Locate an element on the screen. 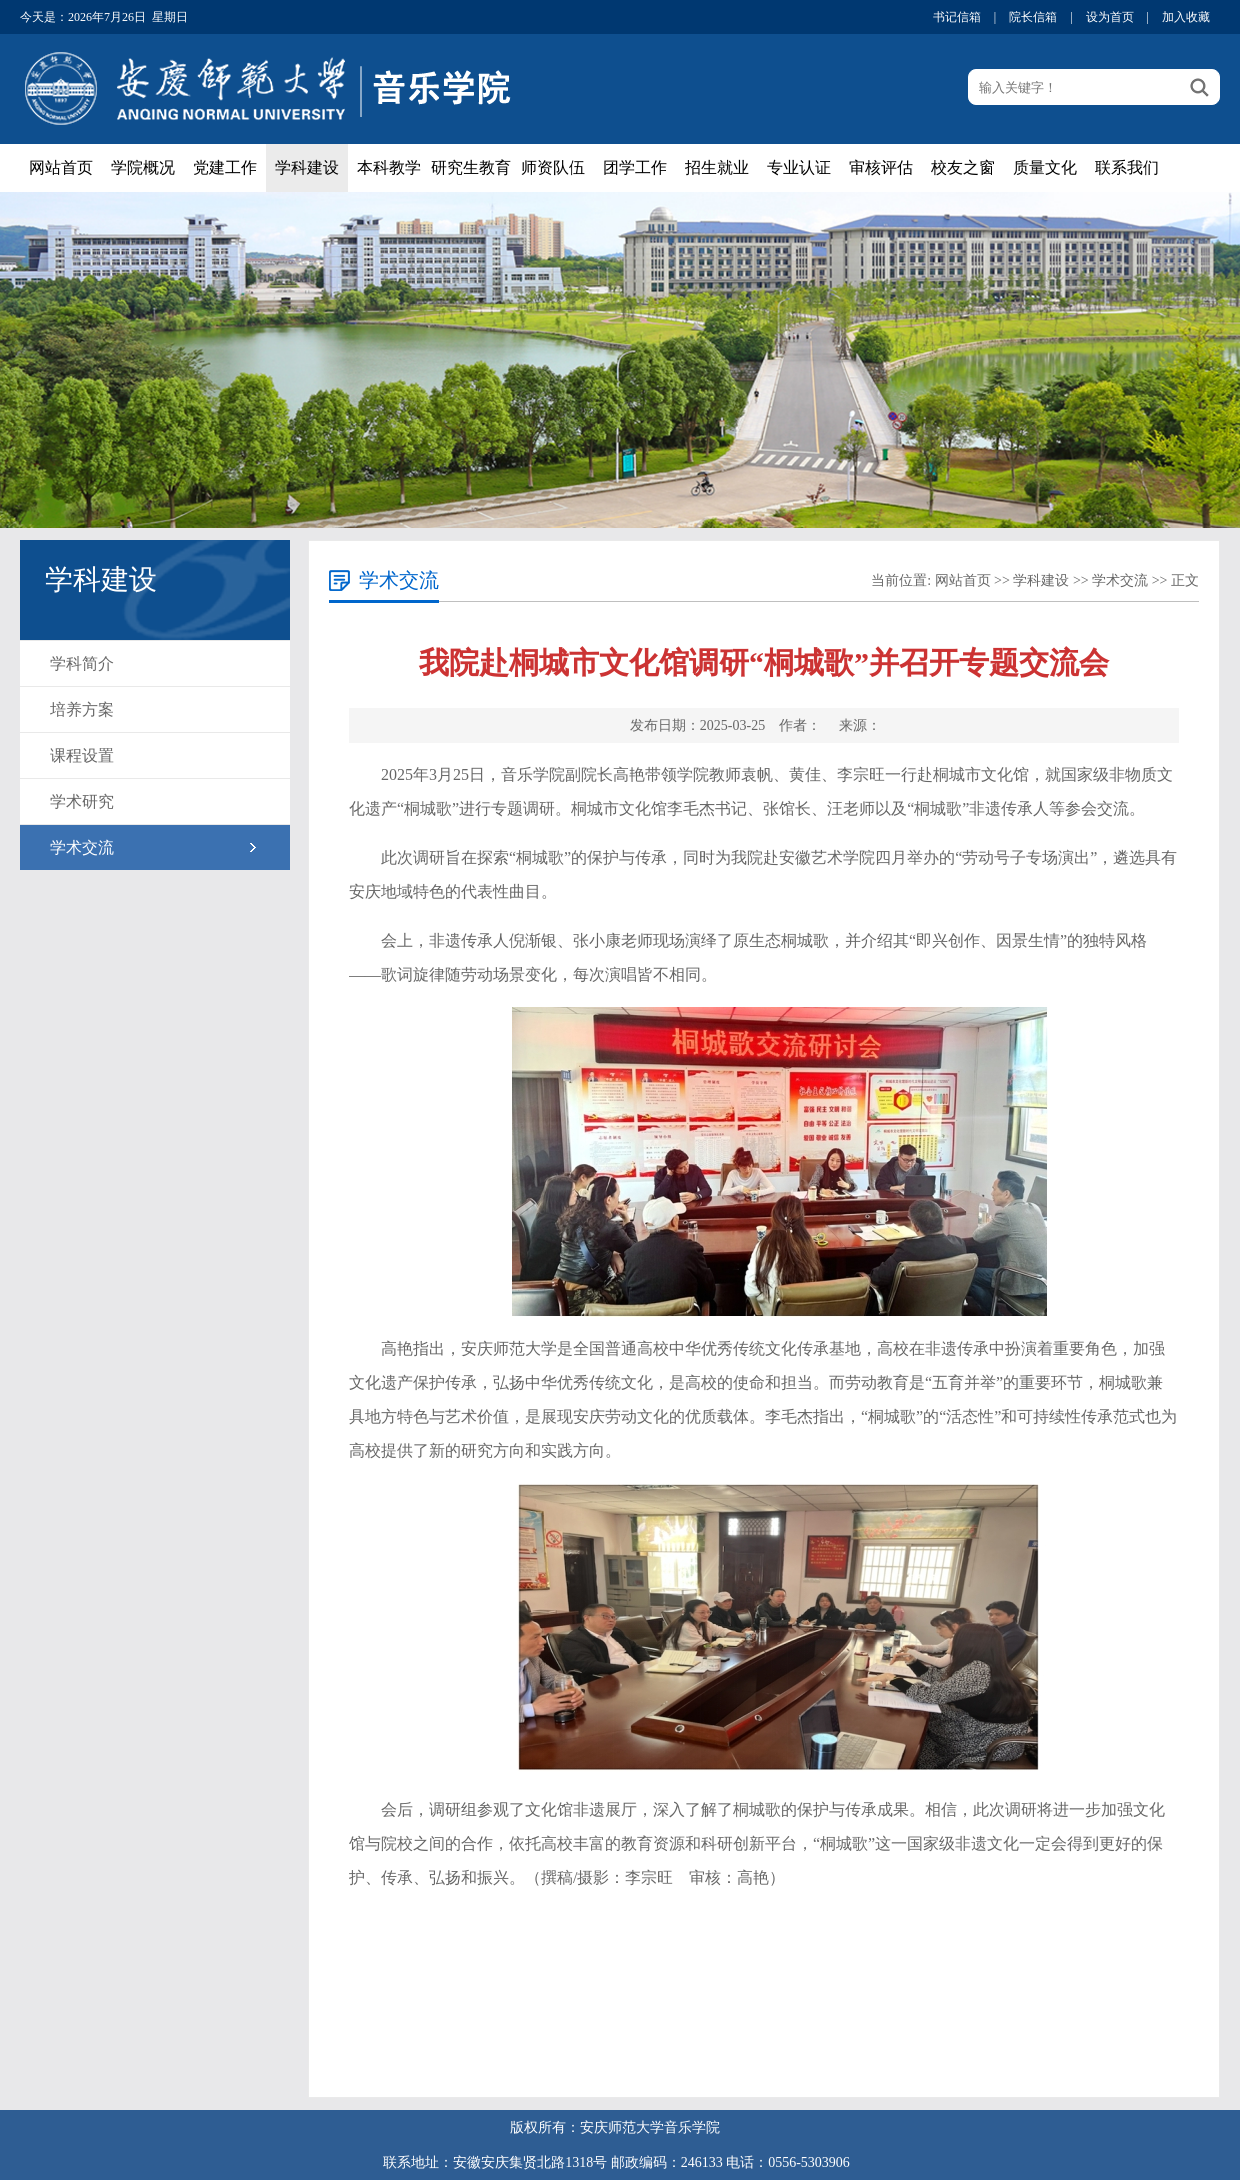 Image resolution: width=1240 pixels, height=2180 pixels. 加入收藏 is located at coordinates (1186, 17).